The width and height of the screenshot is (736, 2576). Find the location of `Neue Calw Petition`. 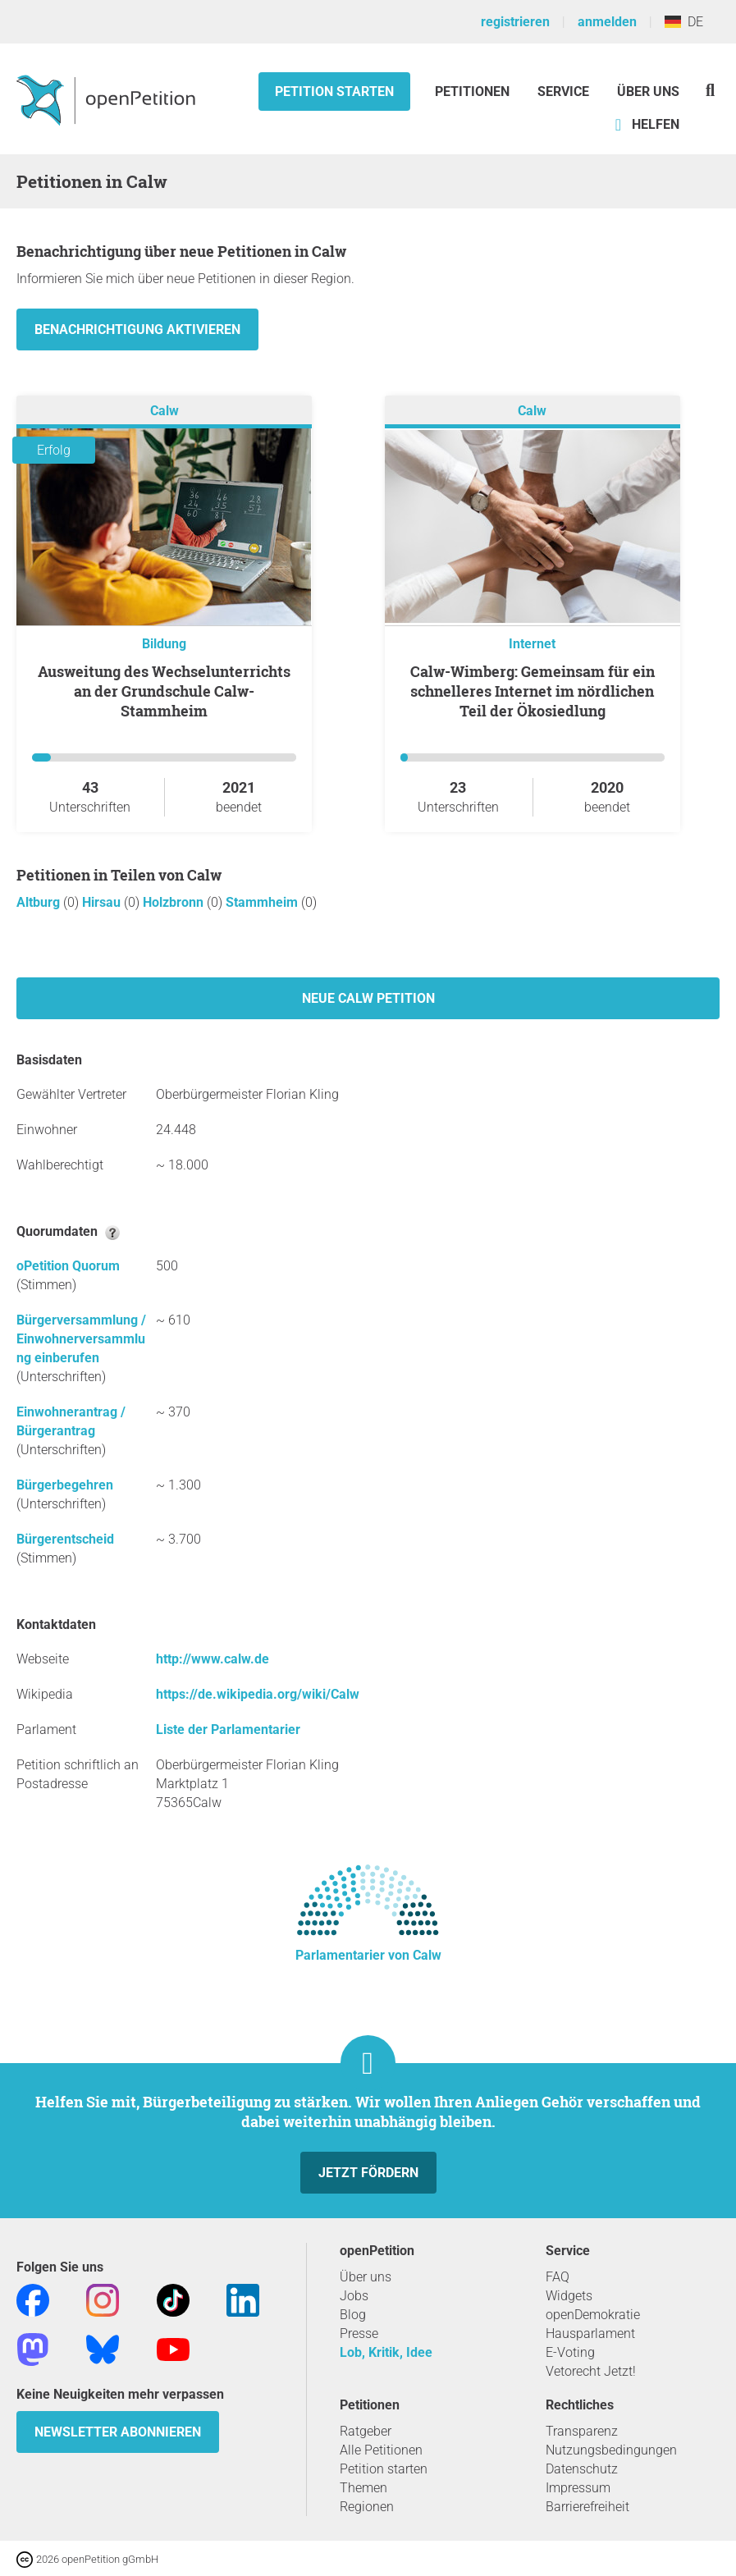

Neue Calw Petition is located at coordinates (368, 998).